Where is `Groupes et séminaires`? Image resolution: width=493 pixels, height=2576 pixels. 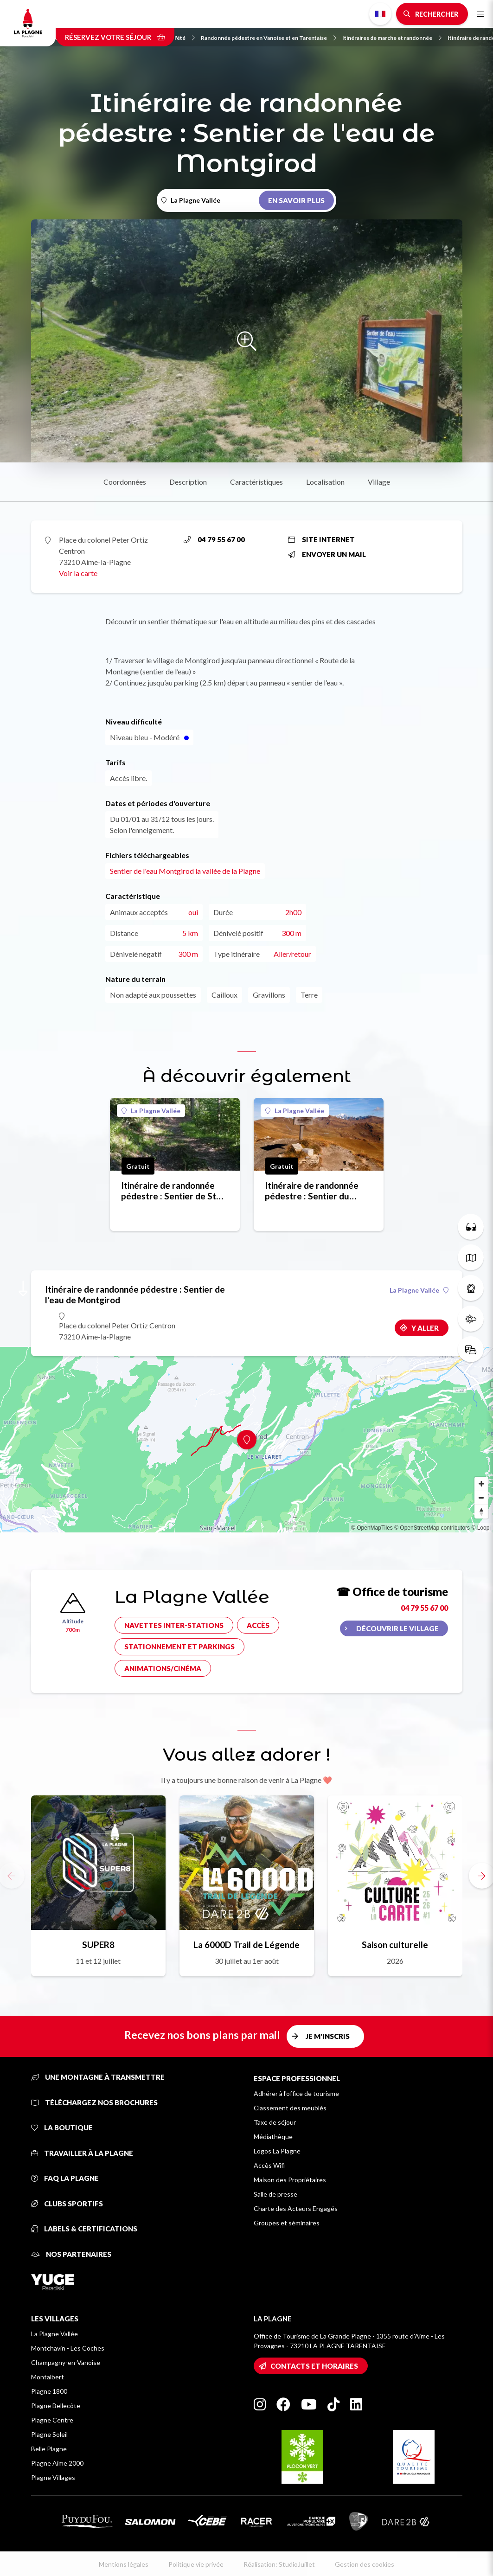 Groupes et séminaires is located at coordinates (287, 2223).